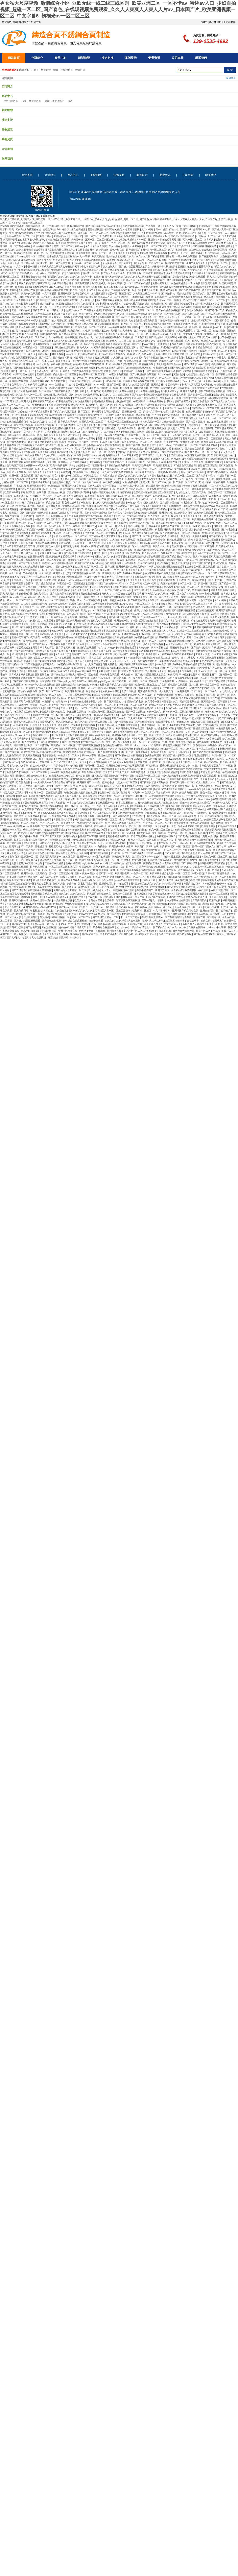 This screenshot has height=2576, width=238. What do you see at coordinates (226, 425) in the screenshot?
I see `99久久爱` at bounding box center [226, 425].